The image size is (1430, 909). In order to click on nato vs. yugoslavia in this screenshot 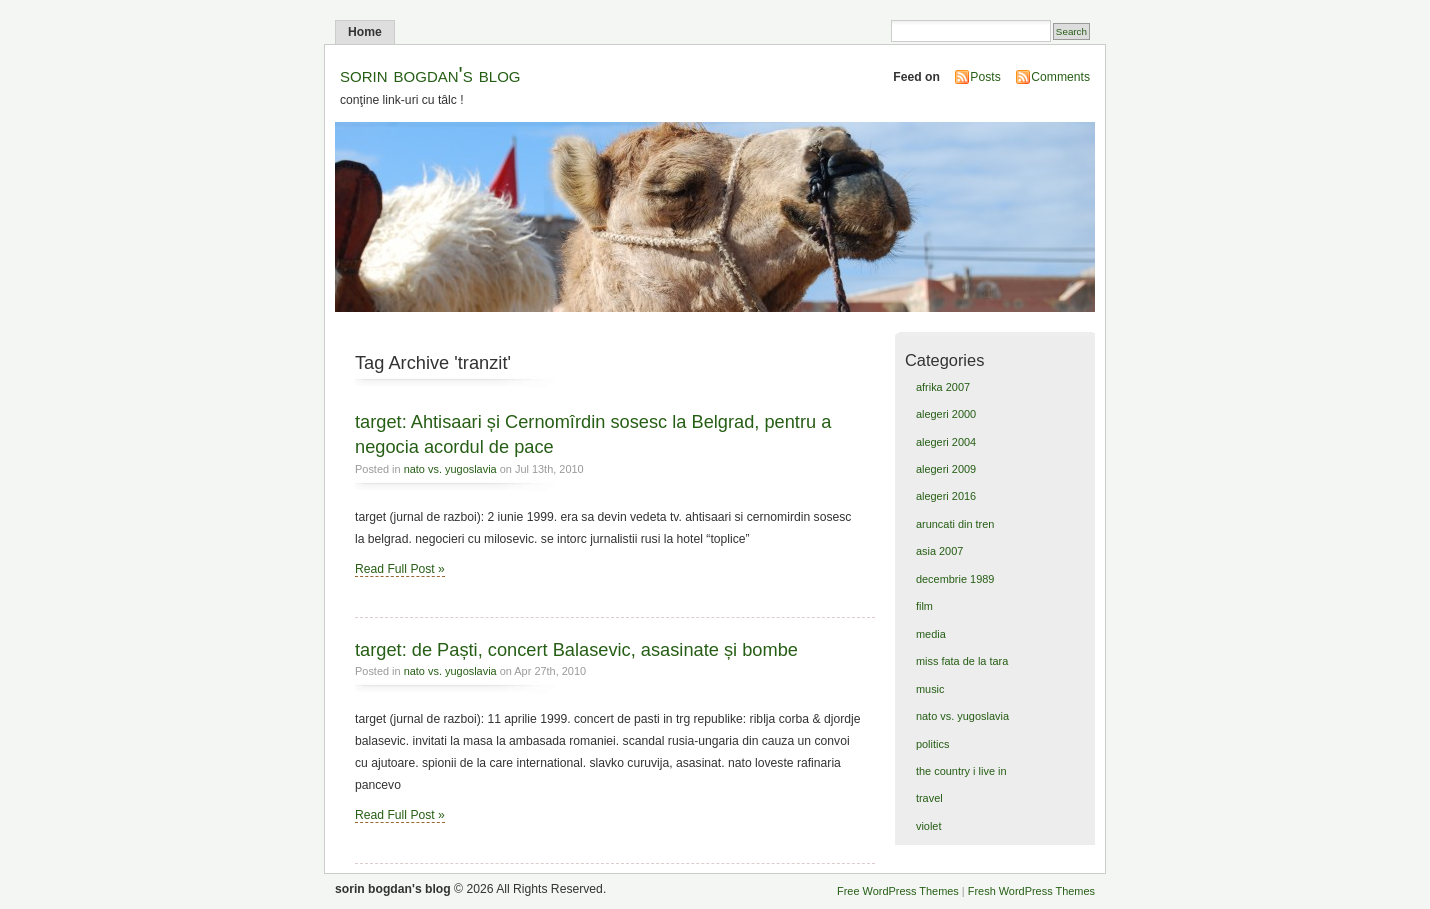, I will do `click(450, 469)`.